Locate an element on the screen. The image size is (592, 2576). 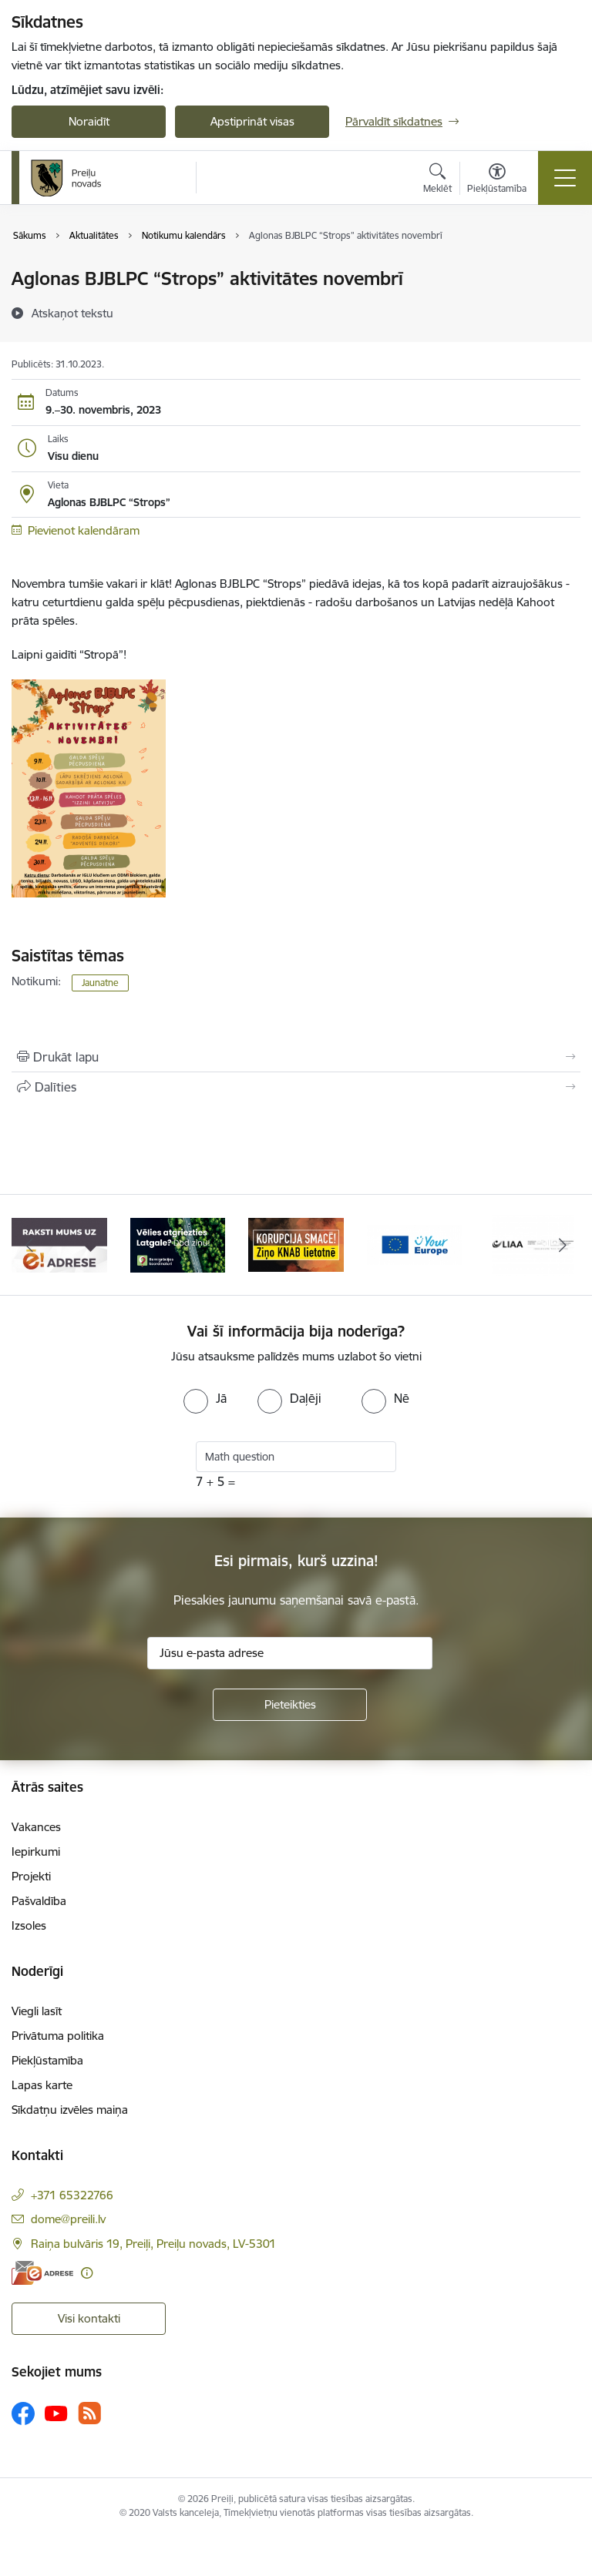
dome@preili.lv [E-pasts: dome@preili.lv] is located at coordinates (68, 2219).